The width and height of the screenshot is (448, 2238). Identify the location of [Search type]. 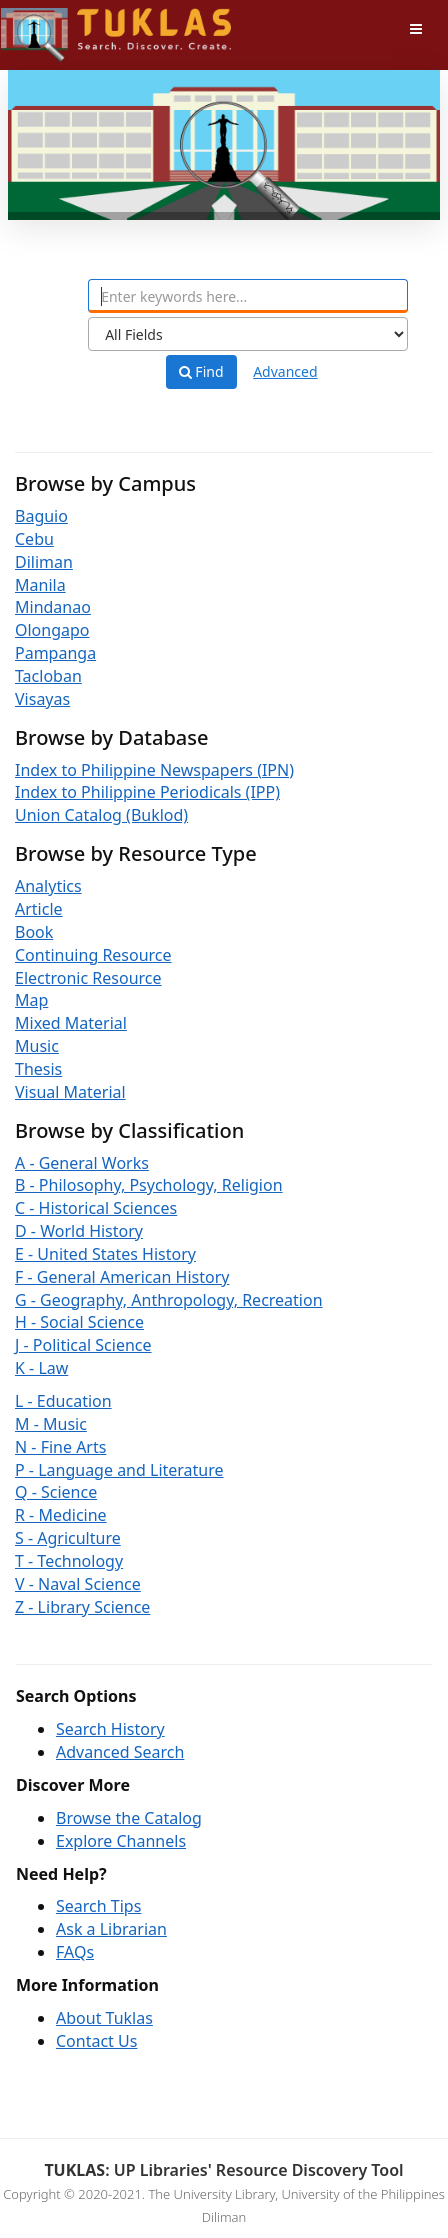
(248, 334).